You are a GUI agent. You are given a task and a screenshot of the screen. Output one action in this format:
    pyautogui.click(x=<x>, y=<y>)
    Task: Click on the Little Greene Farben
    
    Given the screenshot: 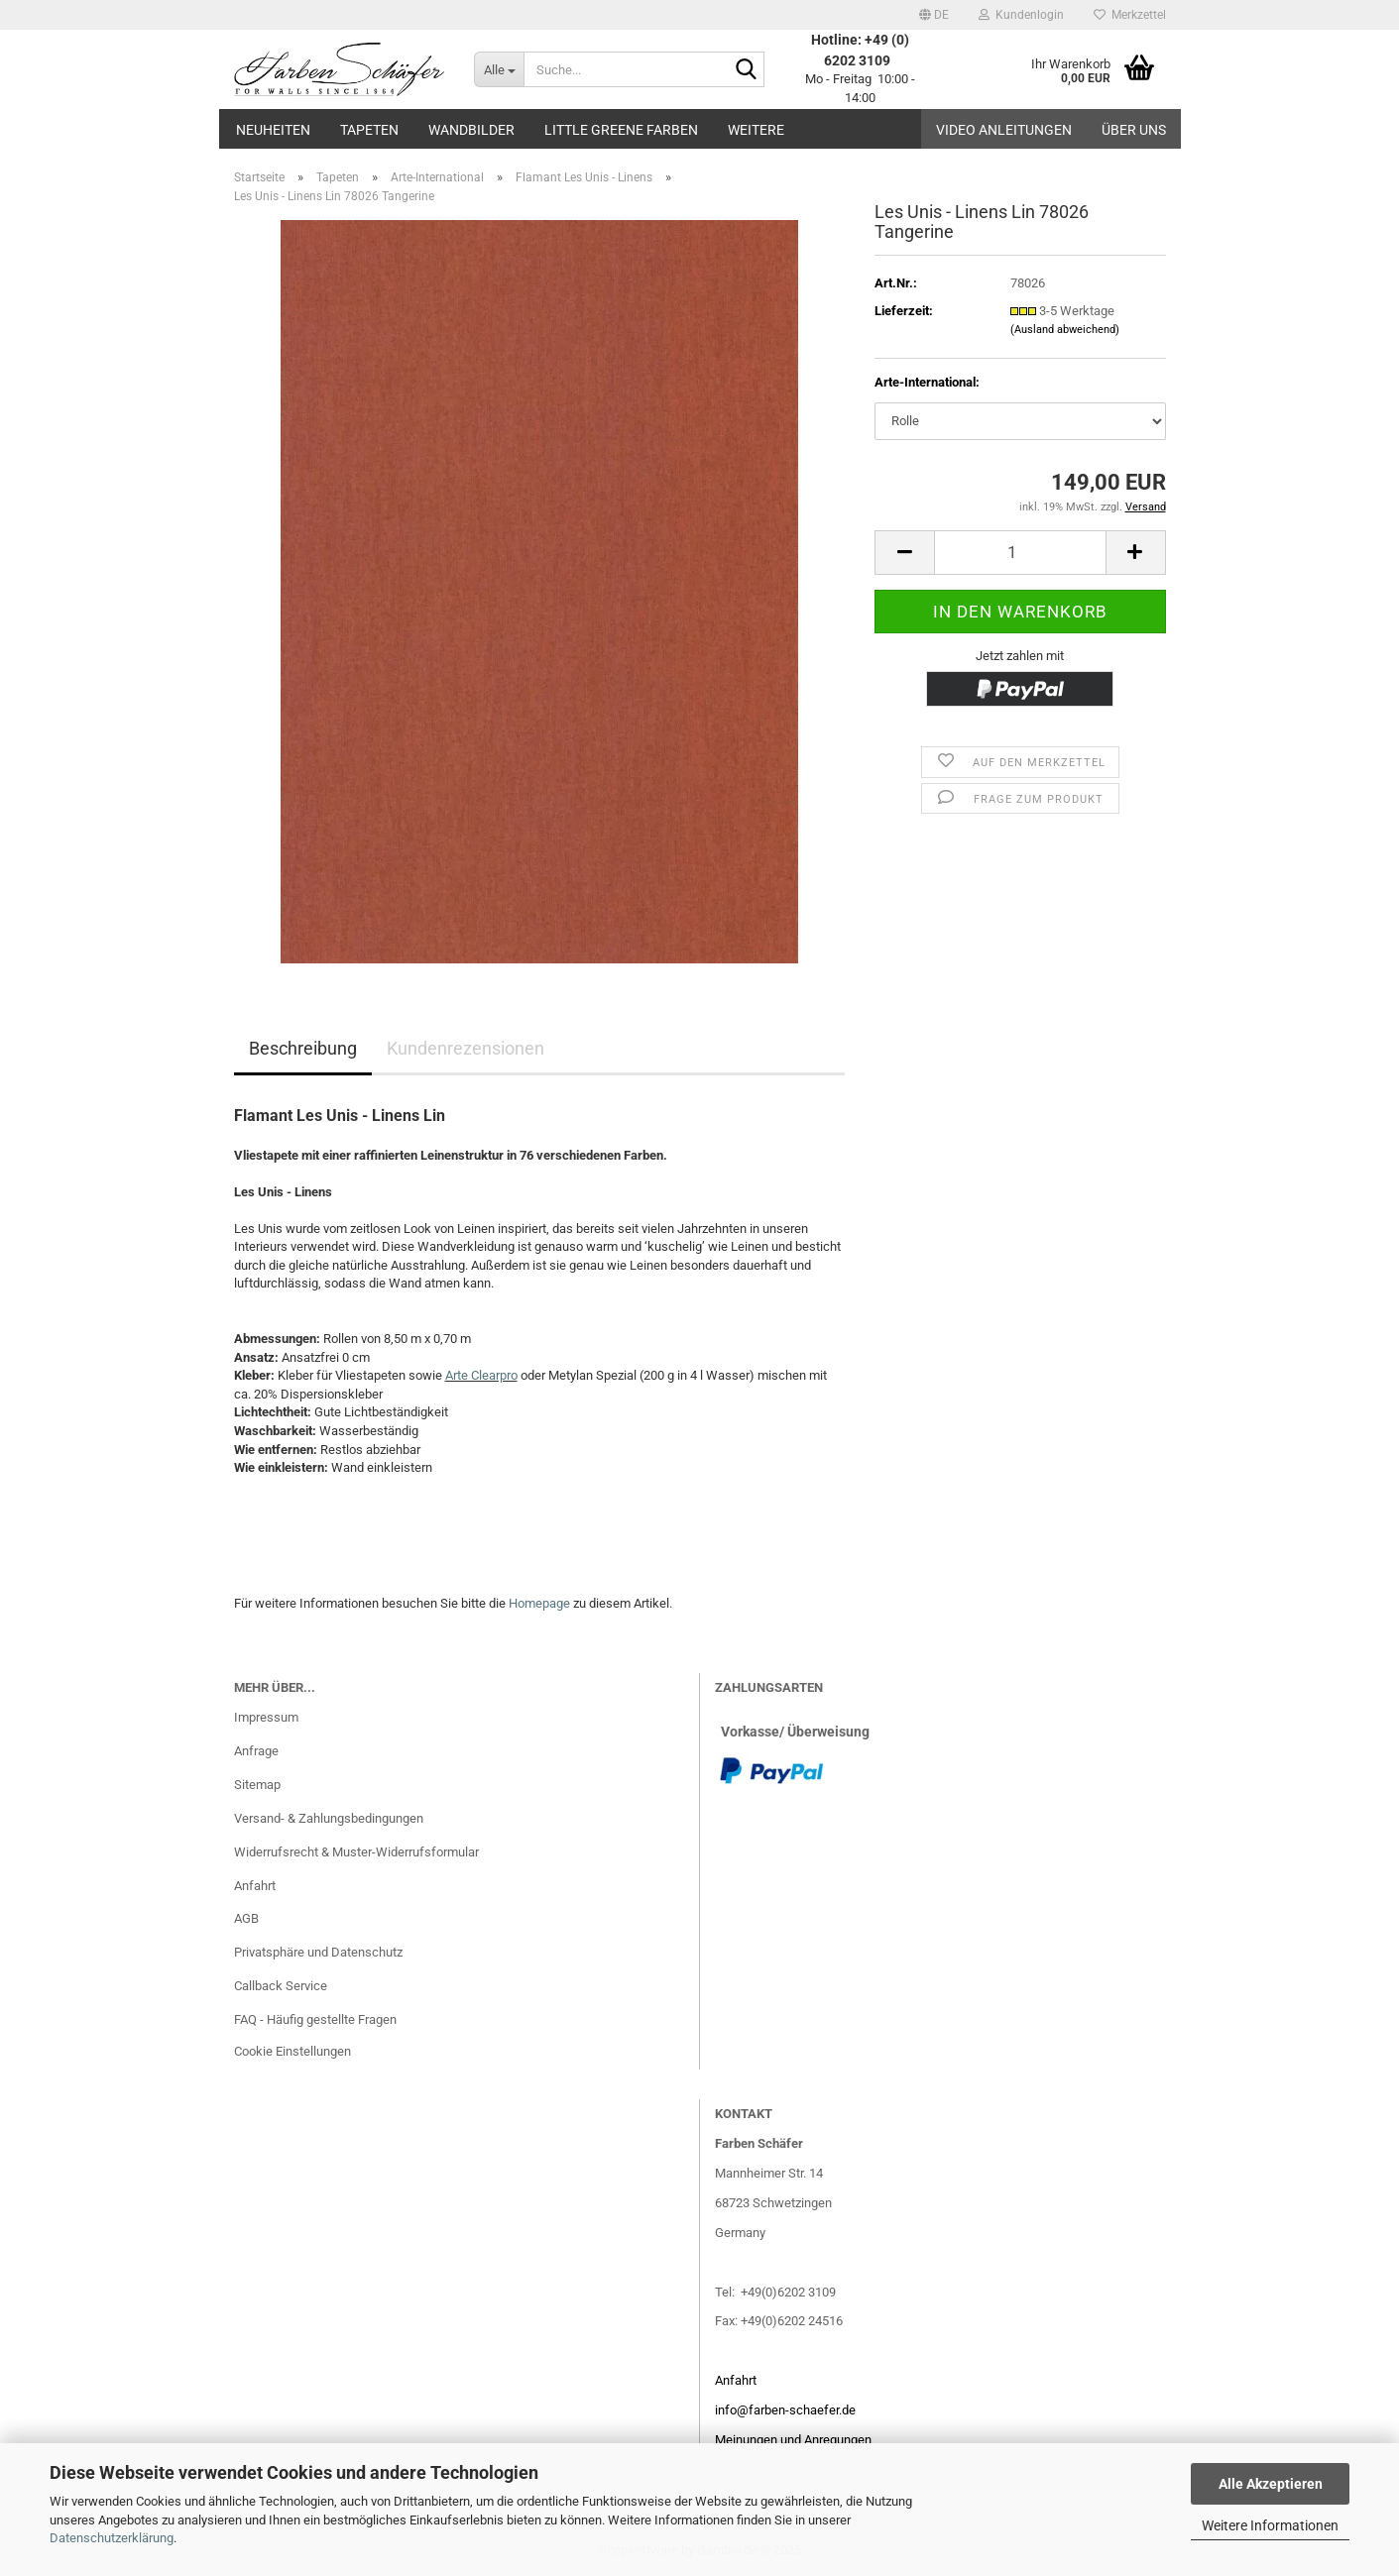 What is the action you would take?
    pyautogui.click(x=621, y=130)
    